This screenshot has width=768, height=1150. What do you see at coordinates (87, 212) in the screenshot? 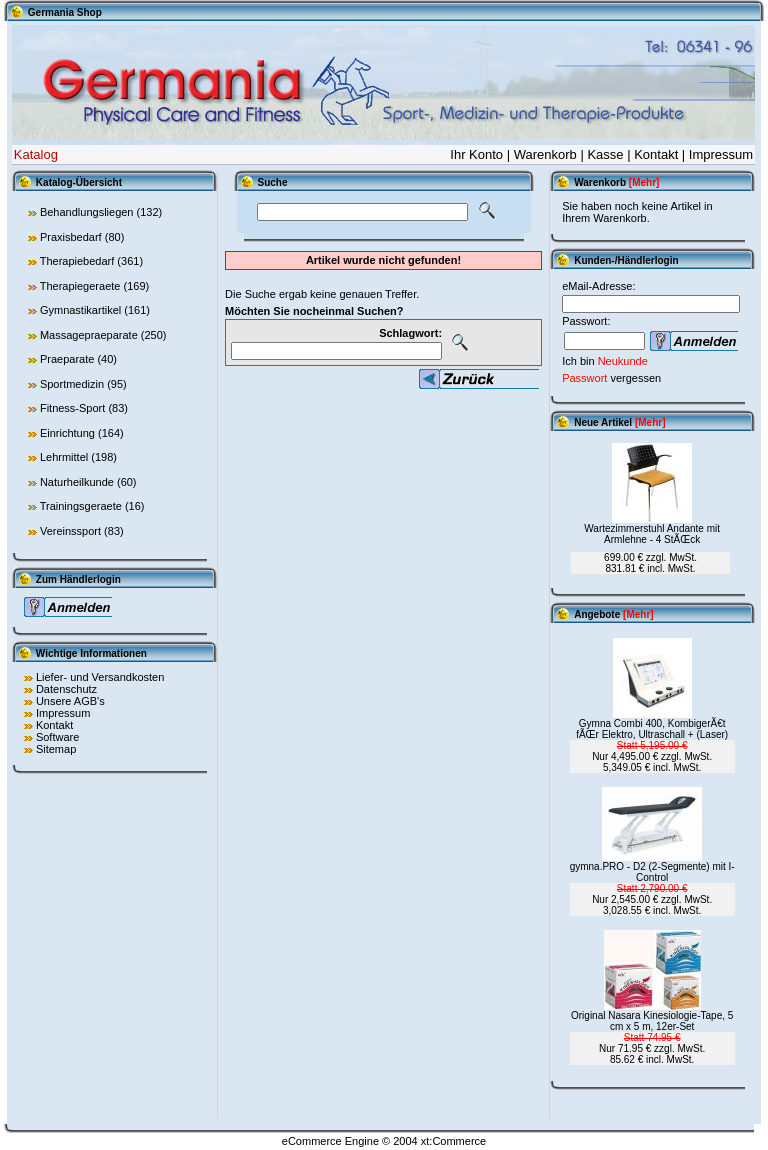
I see `Behandlungsliegen` at bounding box center [87, 212].